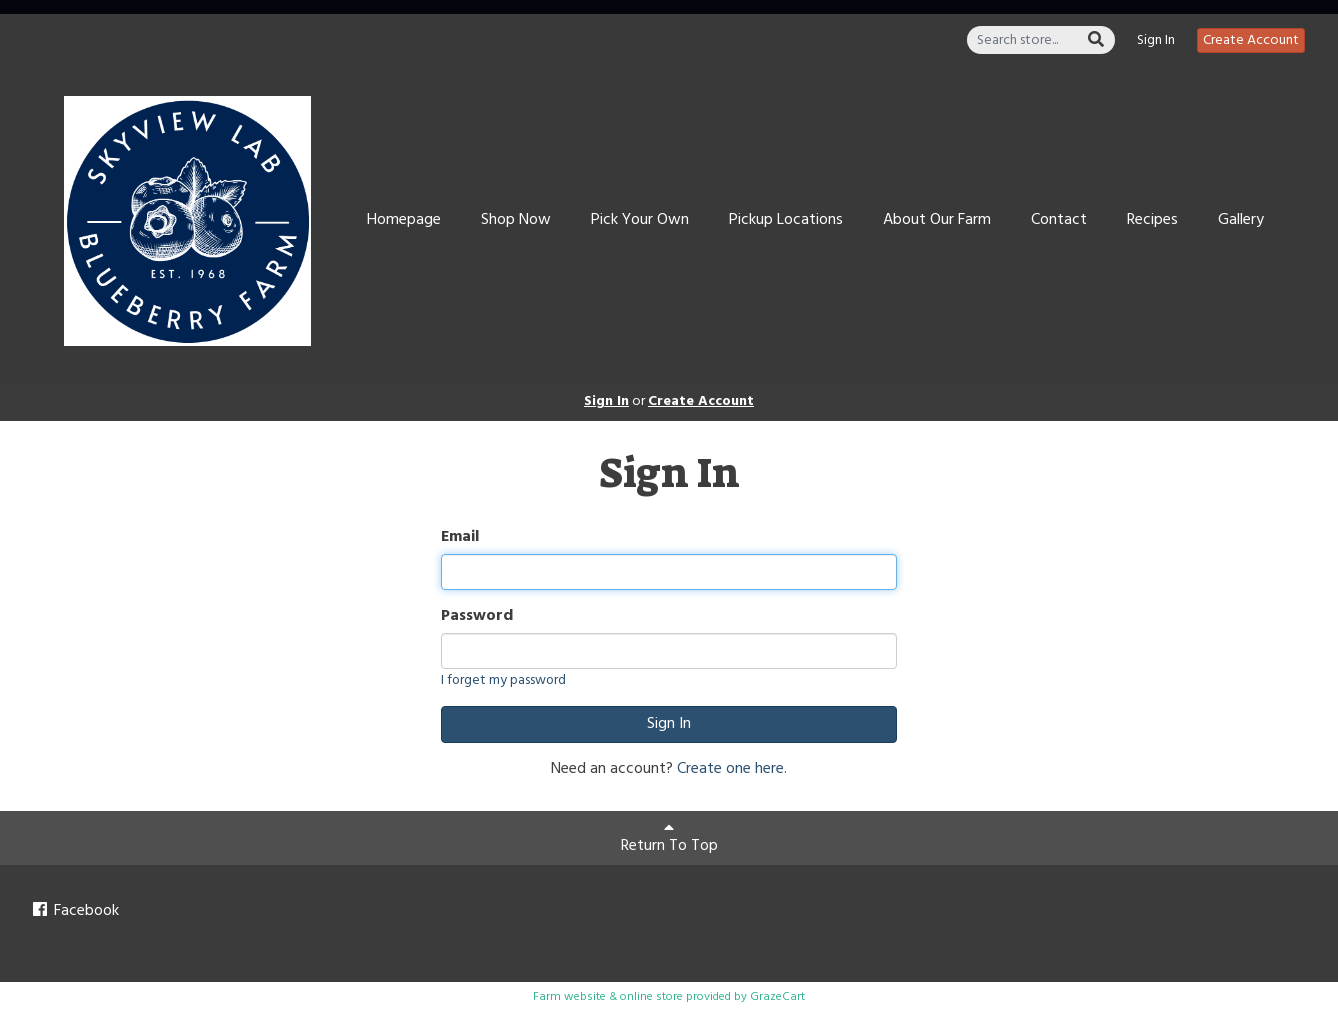  Describe the element at coordinates (503, 680) in the screenshot. I see `I forget my password` at that location.